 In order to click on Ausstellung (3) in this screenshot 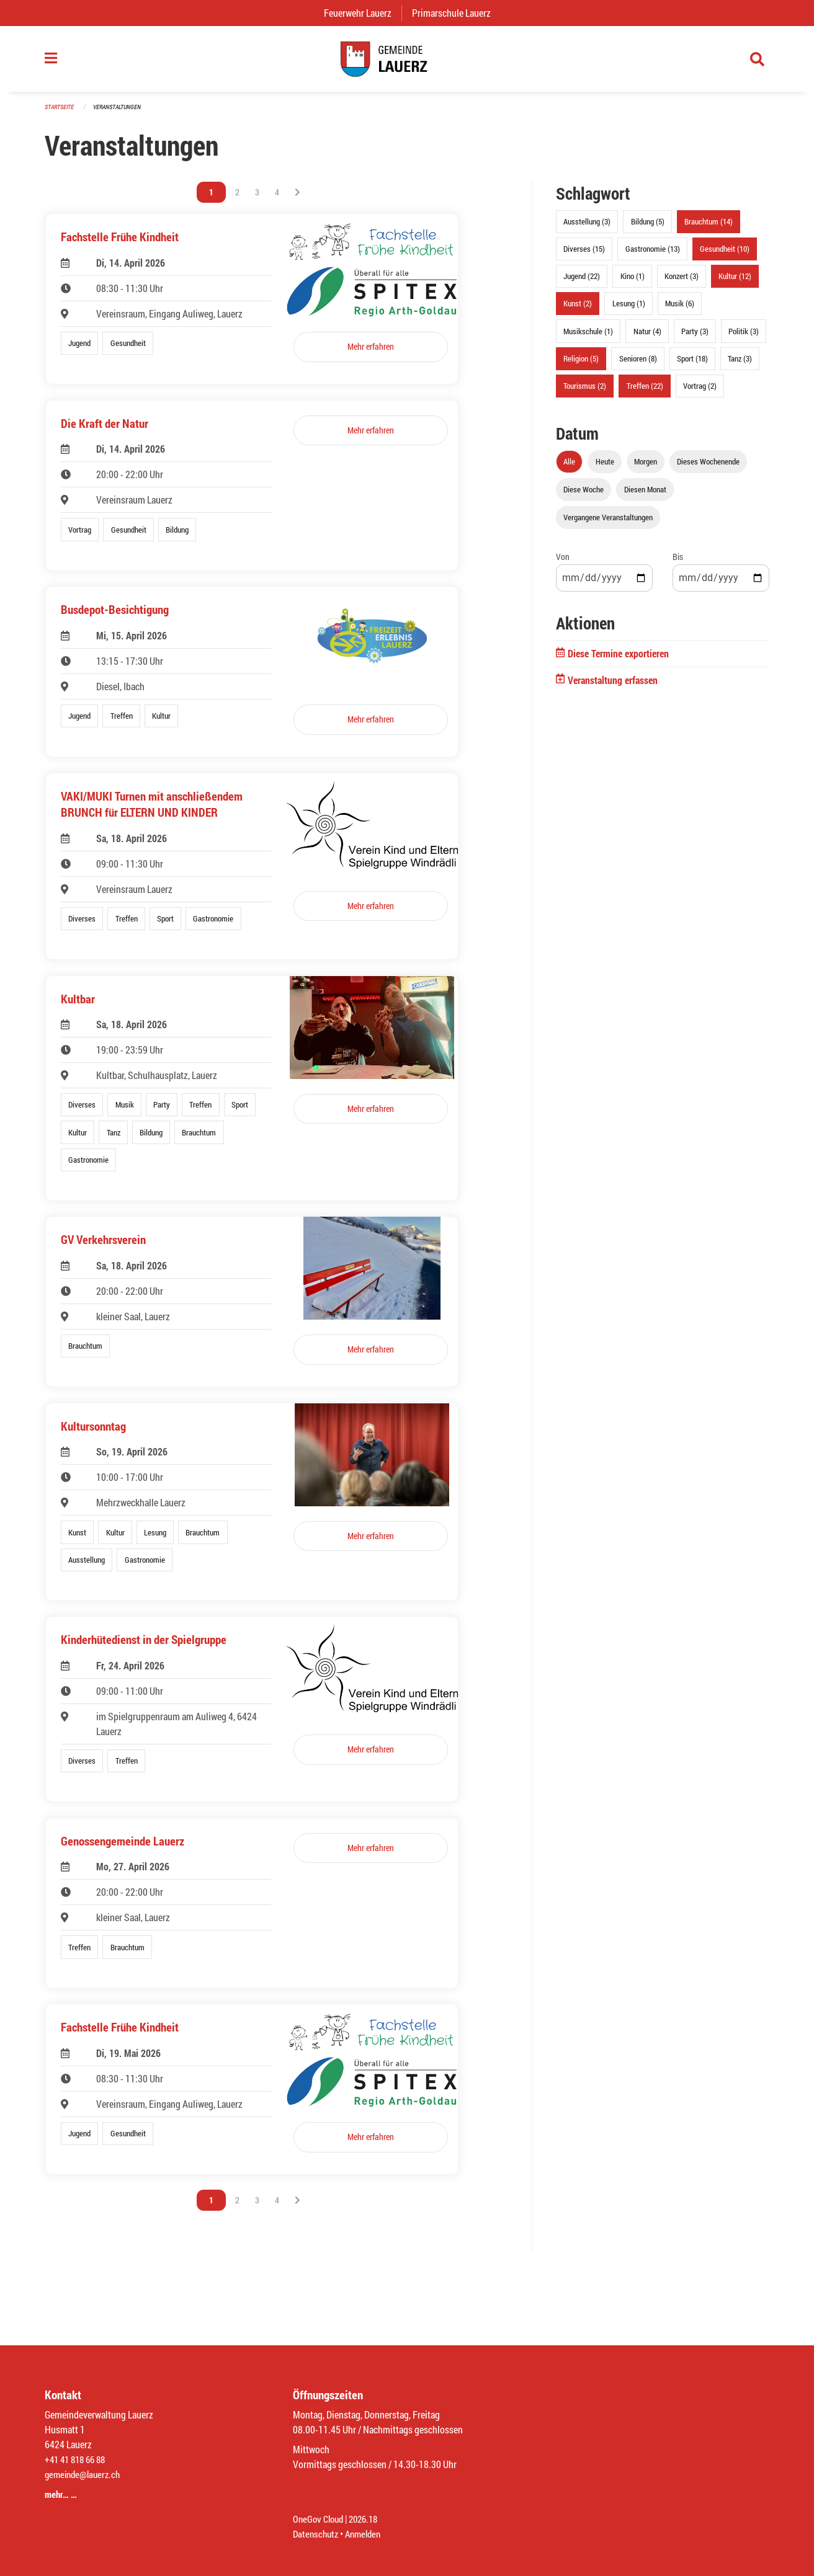, I will do `click(586, 228)`.